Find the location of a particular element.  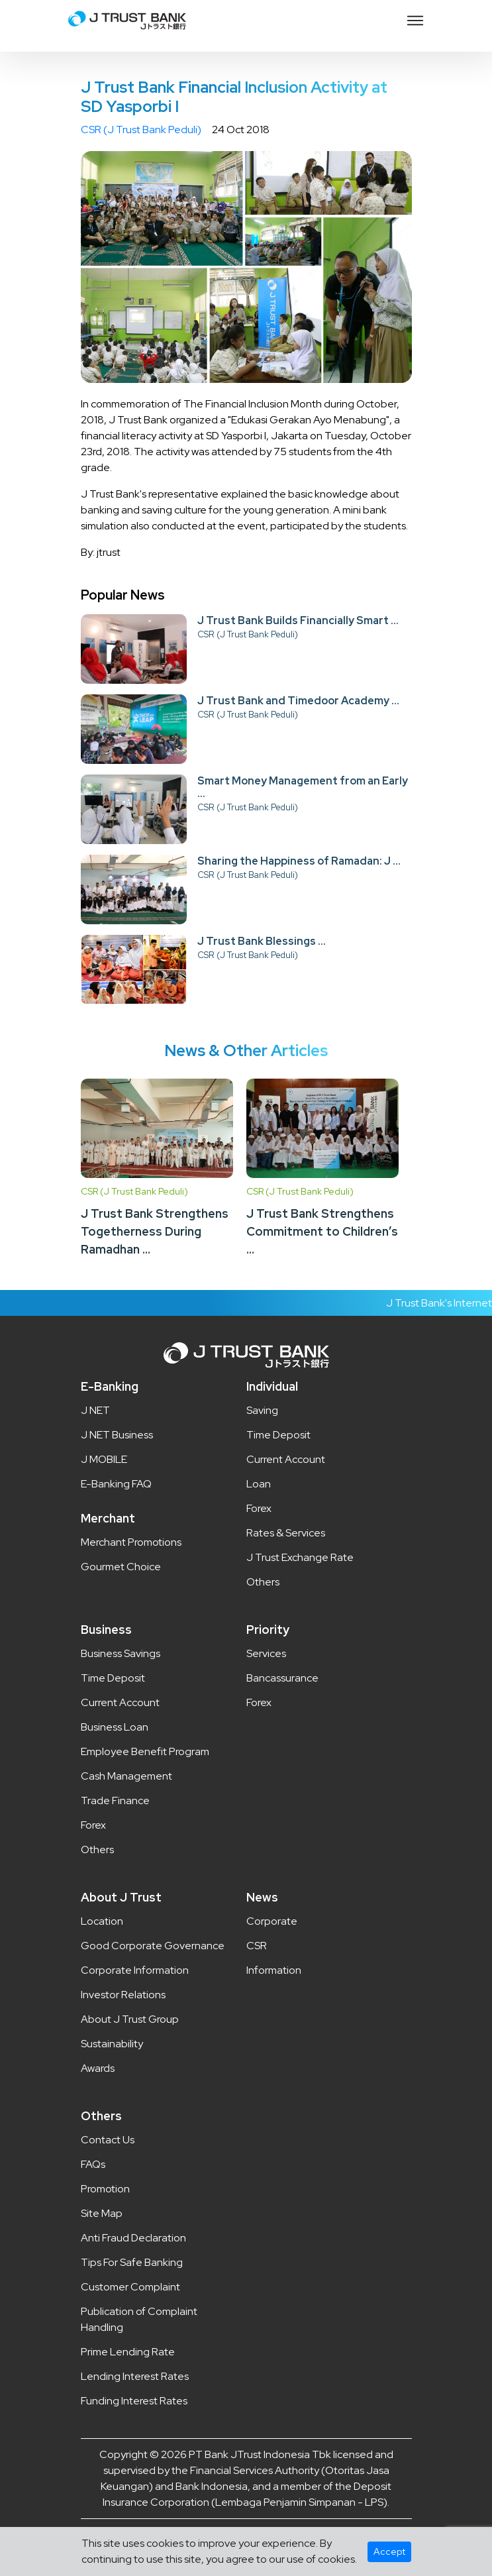

J MOBILE is located at coordinates (104, 1459).